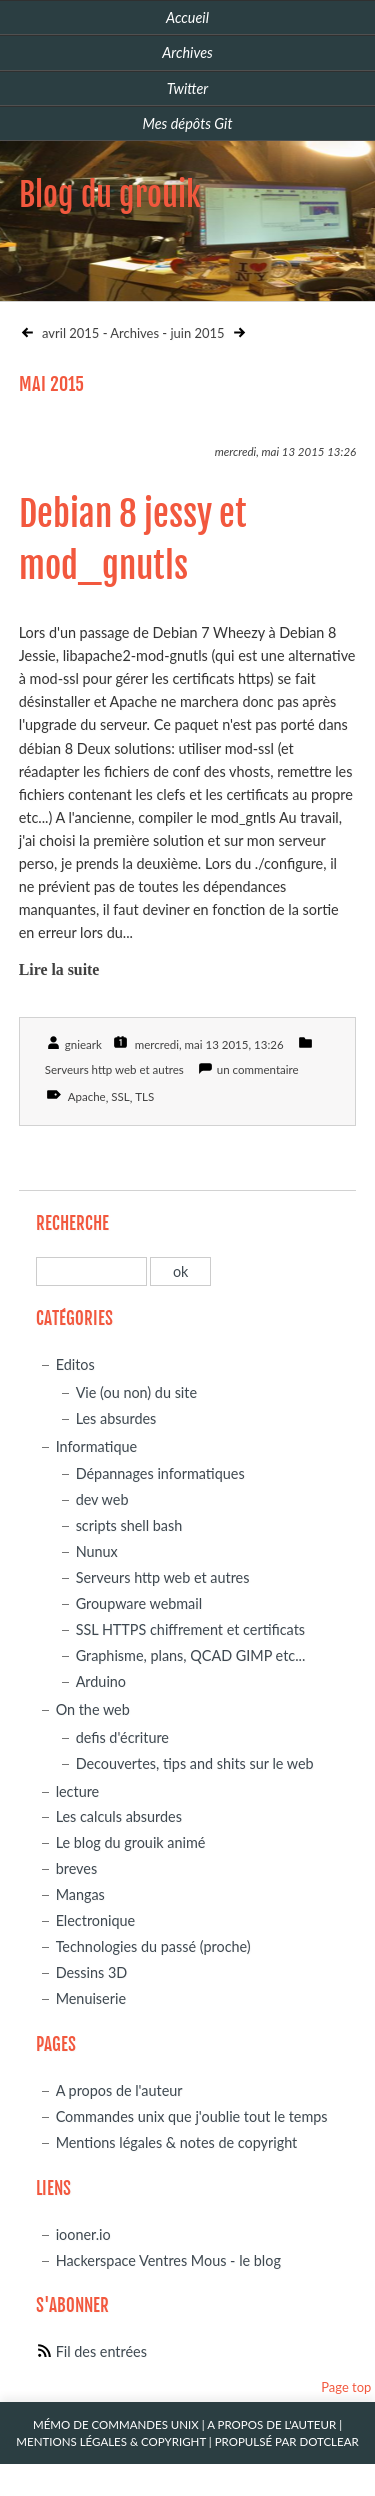 Image resolution: width=375 pixels, height=2496 pixels. Describe the element at coordinates (129, 1525) in the screenshot. I see `scripts shell bash` at that location.